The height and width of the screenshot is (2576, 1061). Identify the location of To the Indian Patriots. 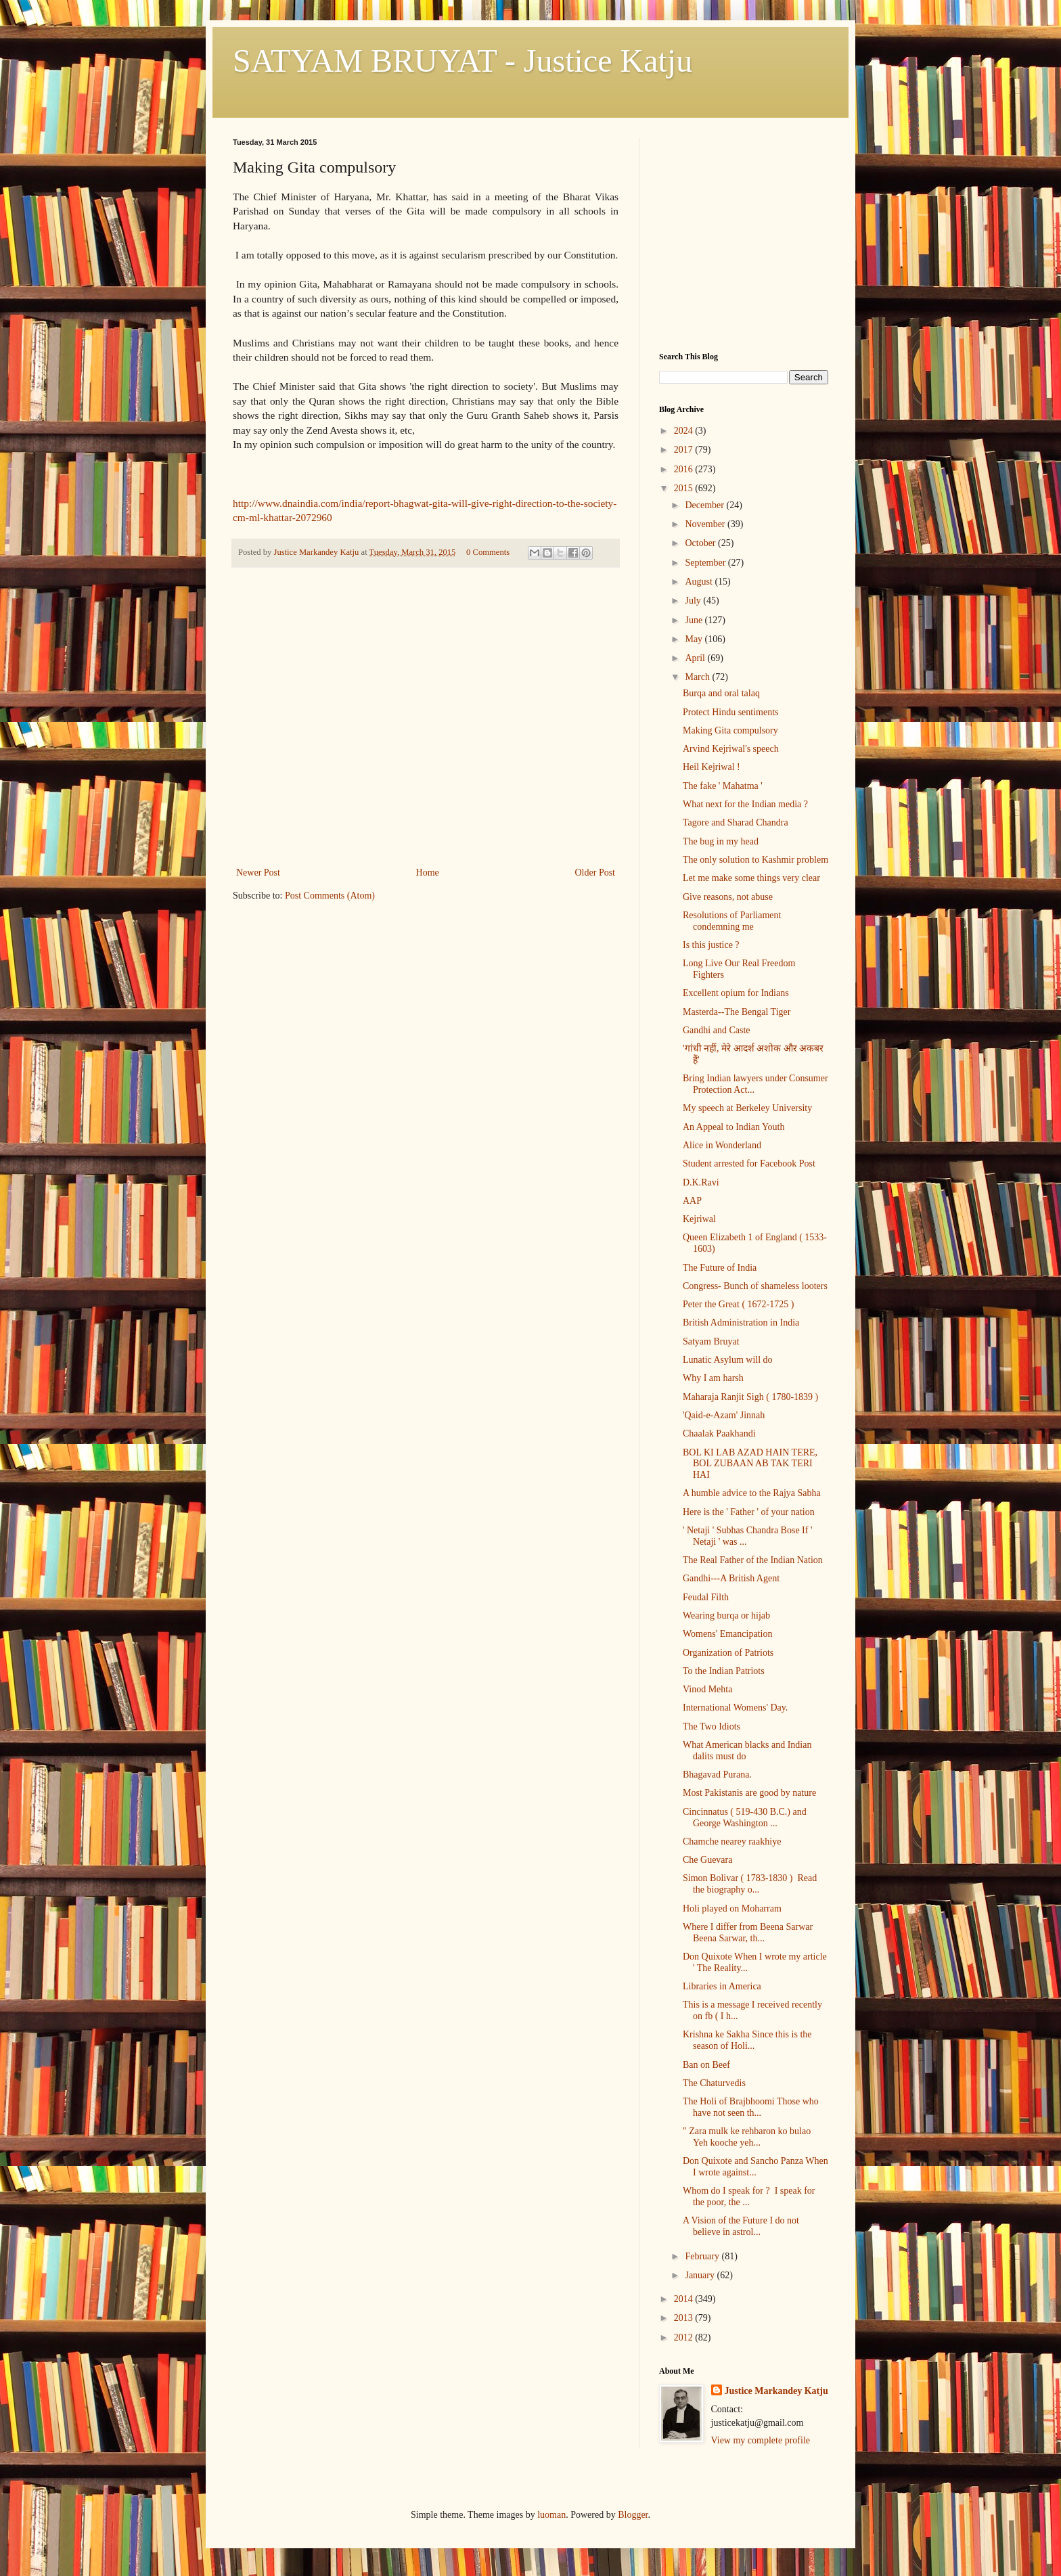
(724, 1671).